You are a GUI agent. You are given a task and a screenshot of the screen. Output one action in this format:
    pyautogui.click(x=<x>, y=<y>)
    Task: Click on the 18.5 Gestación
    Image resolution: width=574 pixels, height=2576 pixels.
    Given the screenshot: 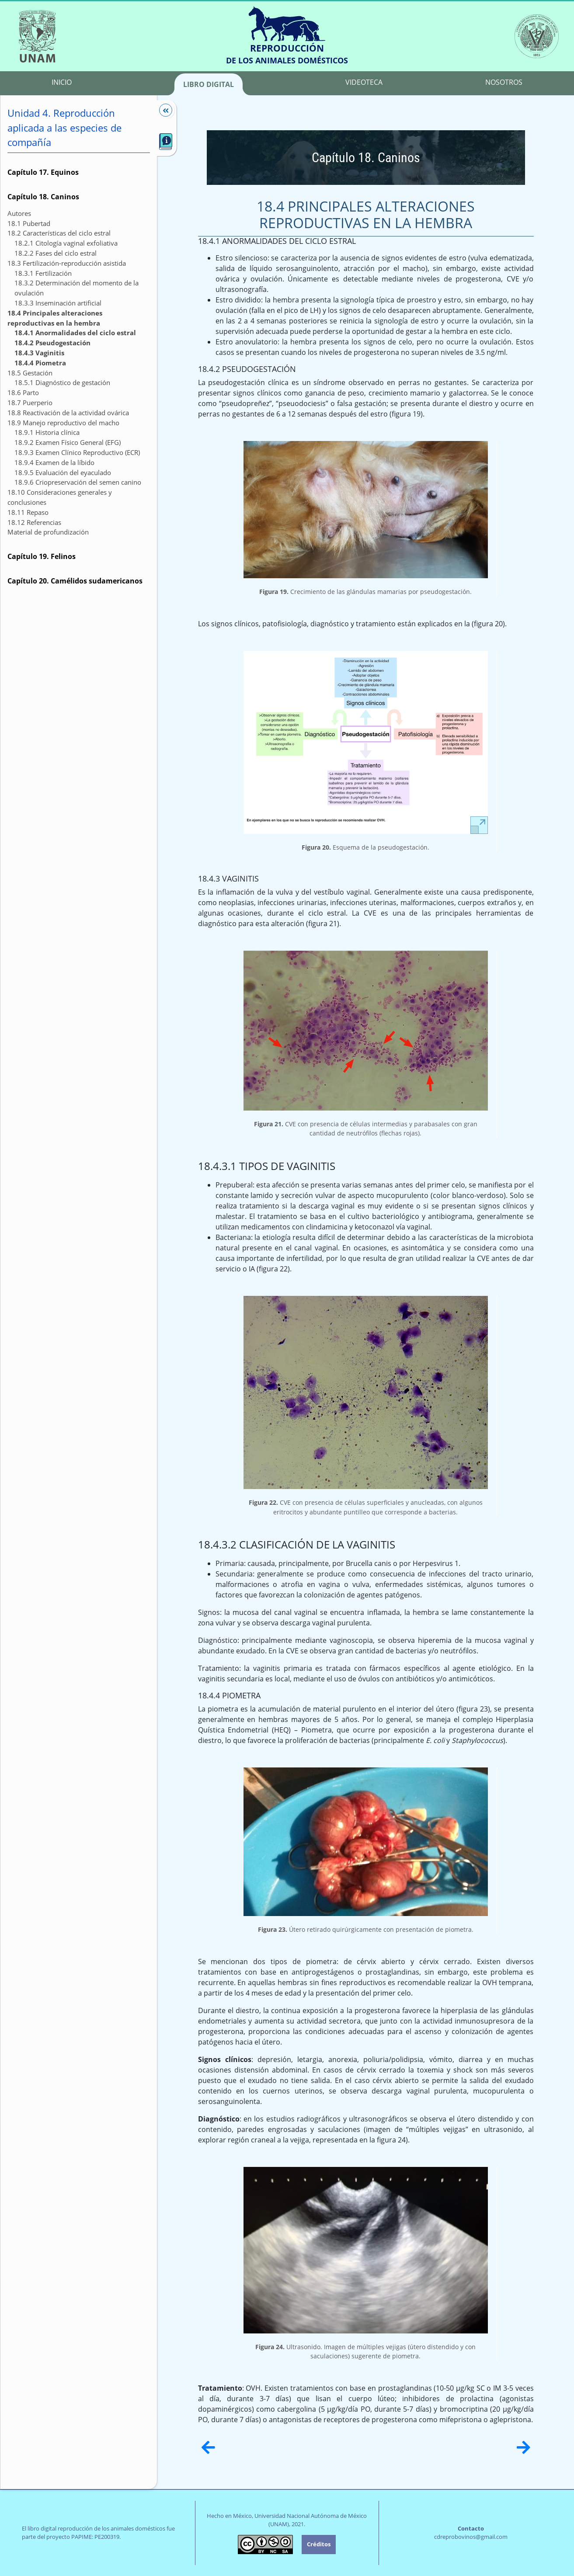 What is the action you would take?
    pyautogui.click(x=29, y=372)
    